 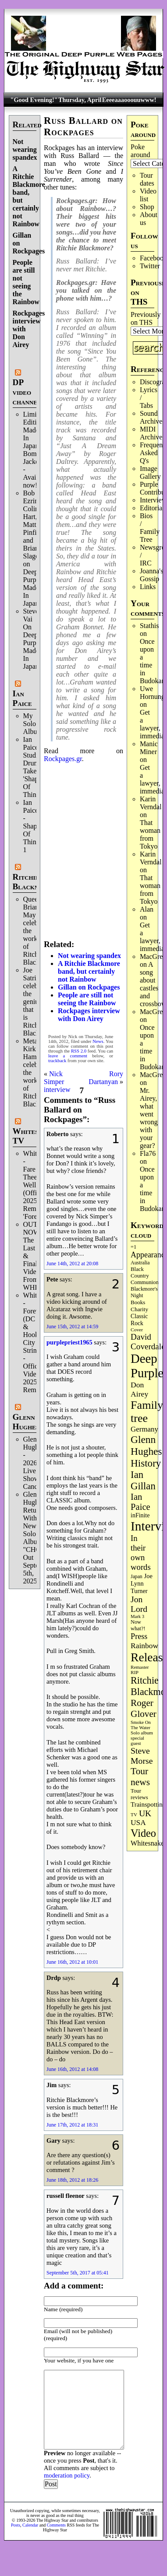 What do you see at coordinates (30, 2525) in the screenshot?
I see `Calendar` at bounding box center [30, 2525].